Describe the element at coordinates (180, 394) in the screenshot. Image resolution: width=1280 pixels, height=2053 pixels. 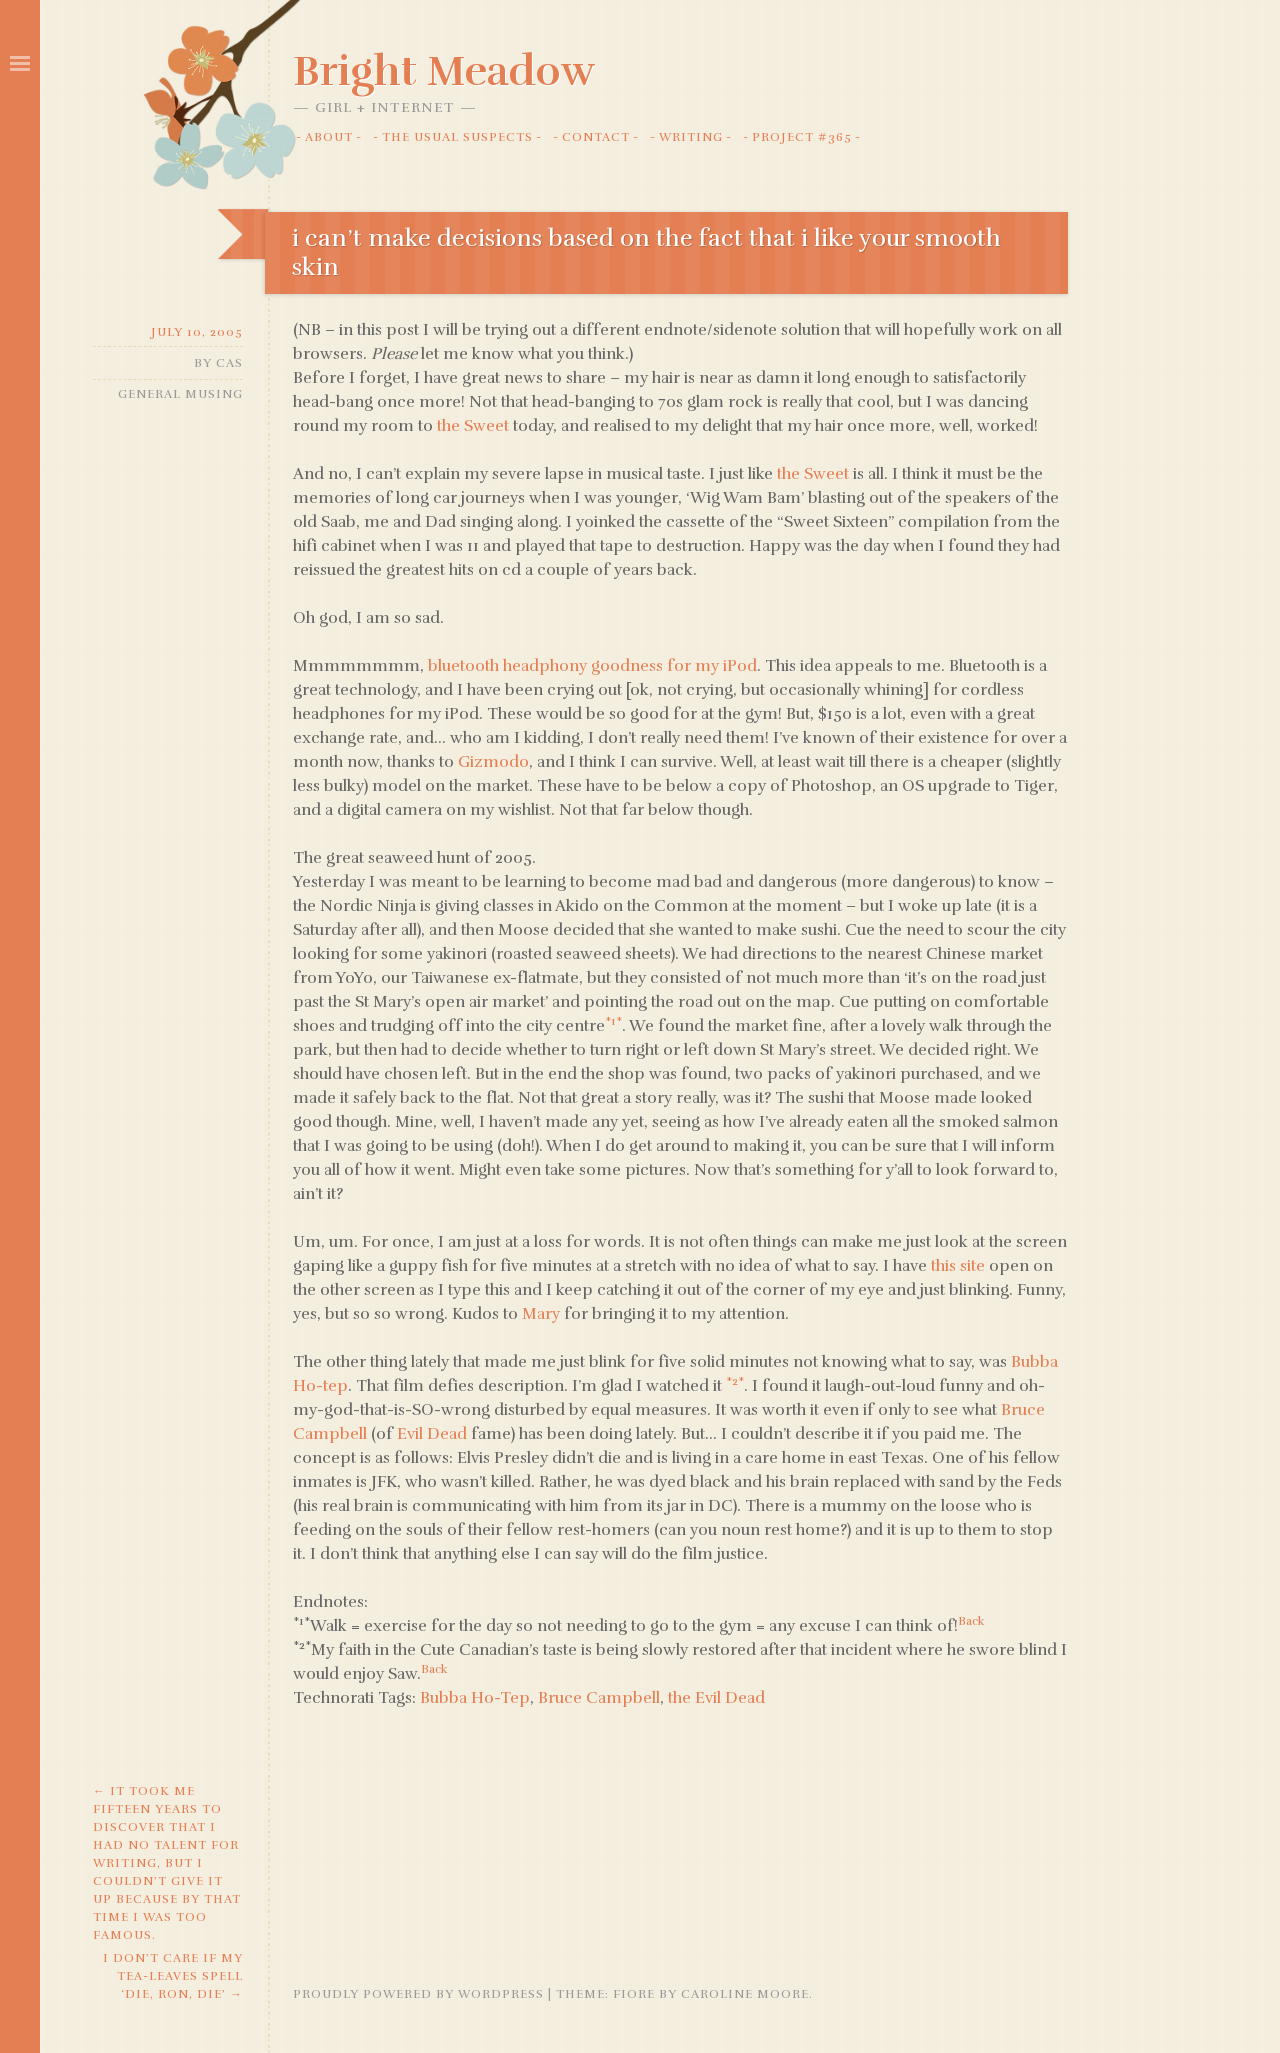
I see `General Musing` at that location.